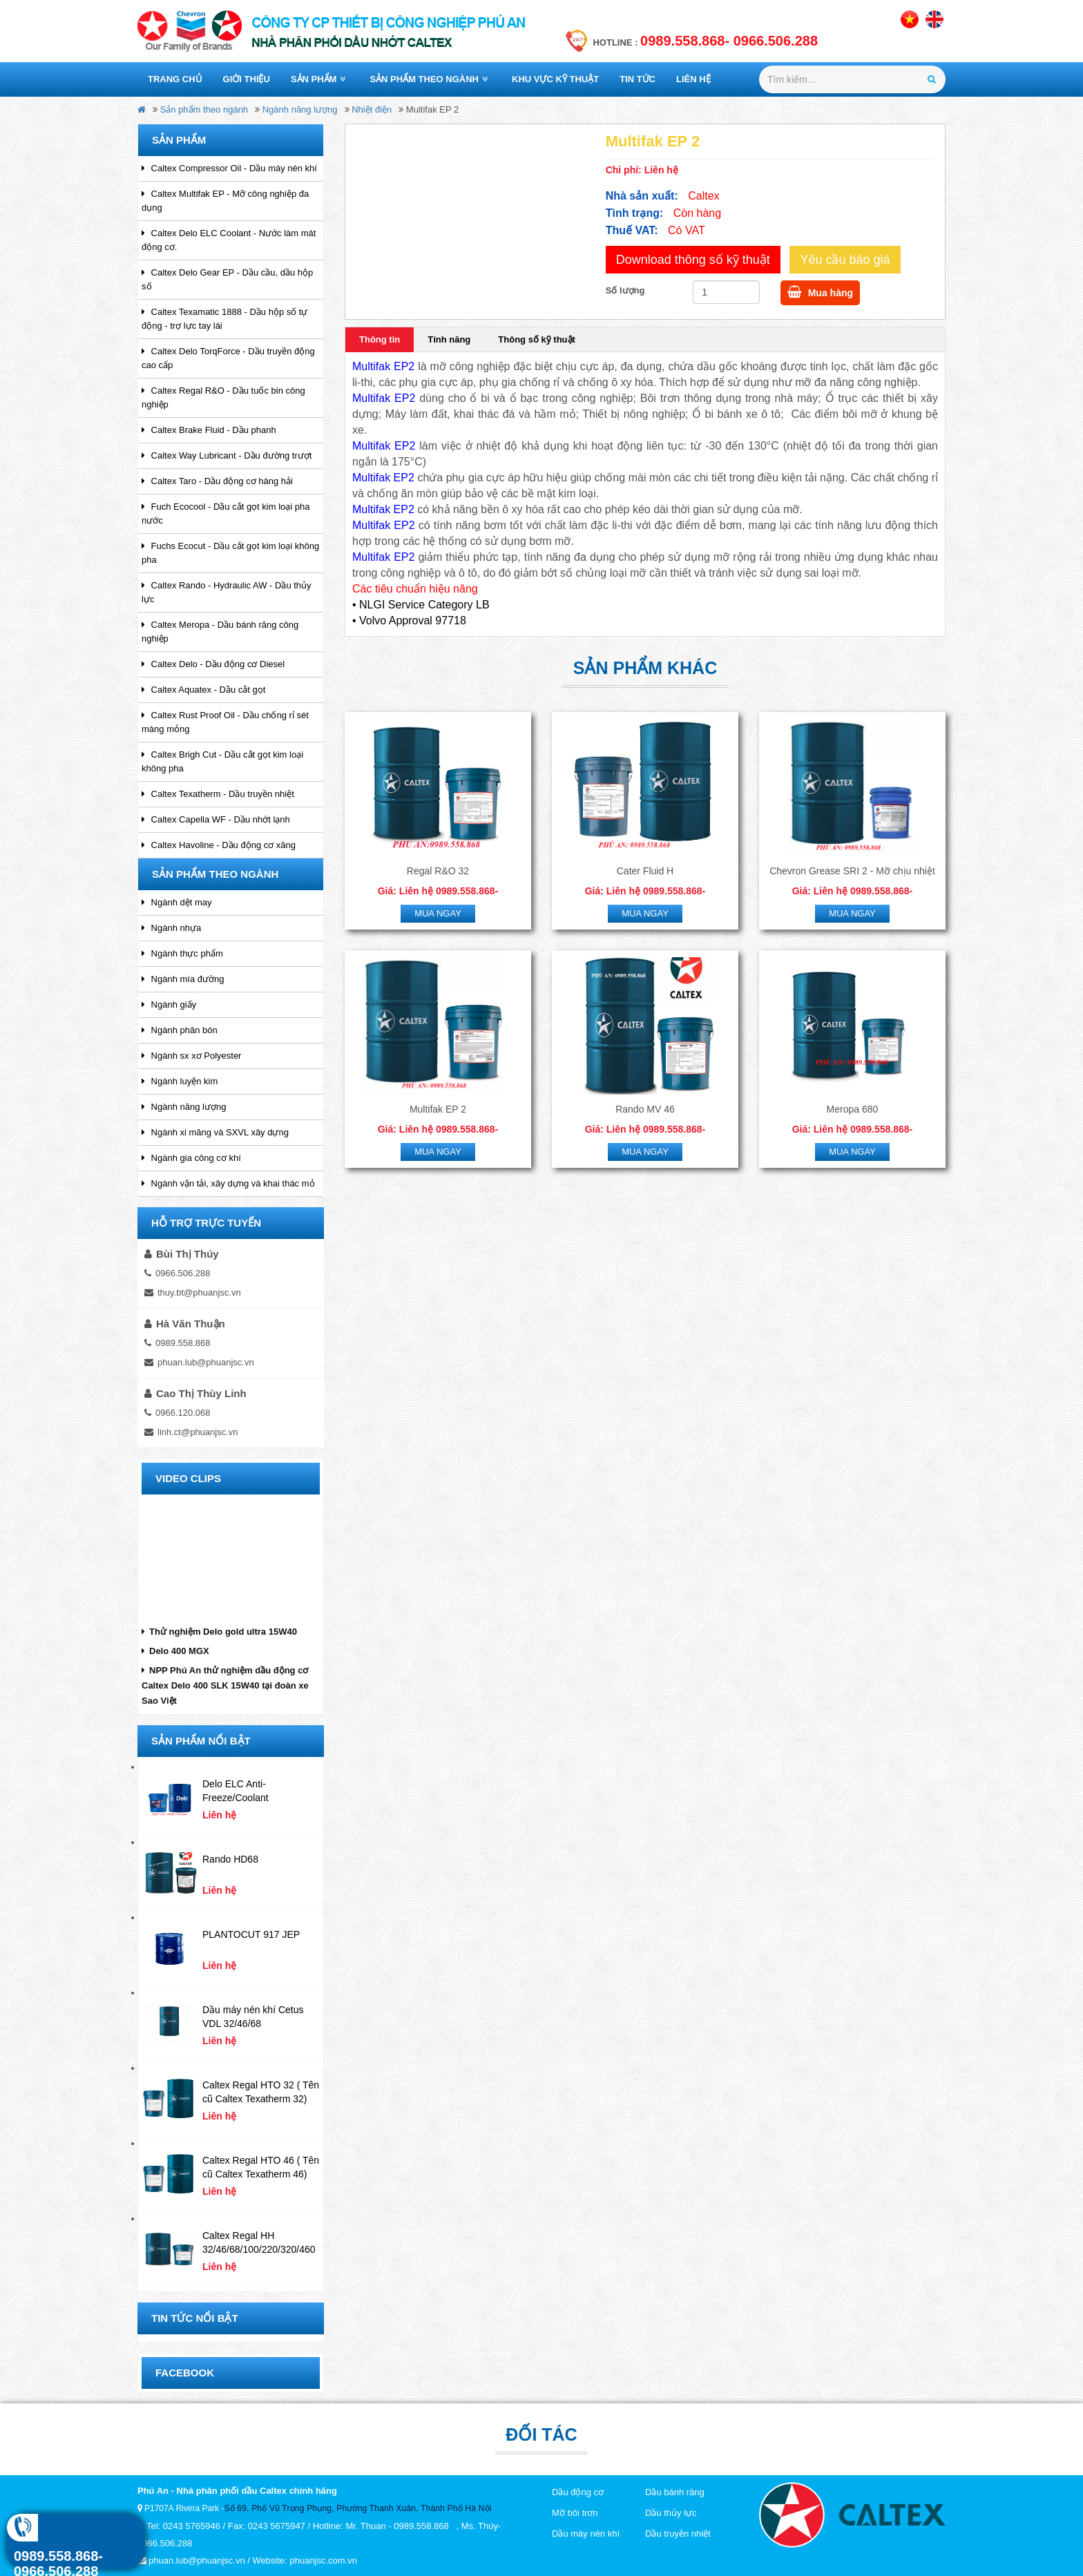  What do you see at coordinates (223, 397) in the screenshot?
I see `Caltex Regal R&O - Dầu tuốc bin công nghiệp` at bounding box center [223, 397].